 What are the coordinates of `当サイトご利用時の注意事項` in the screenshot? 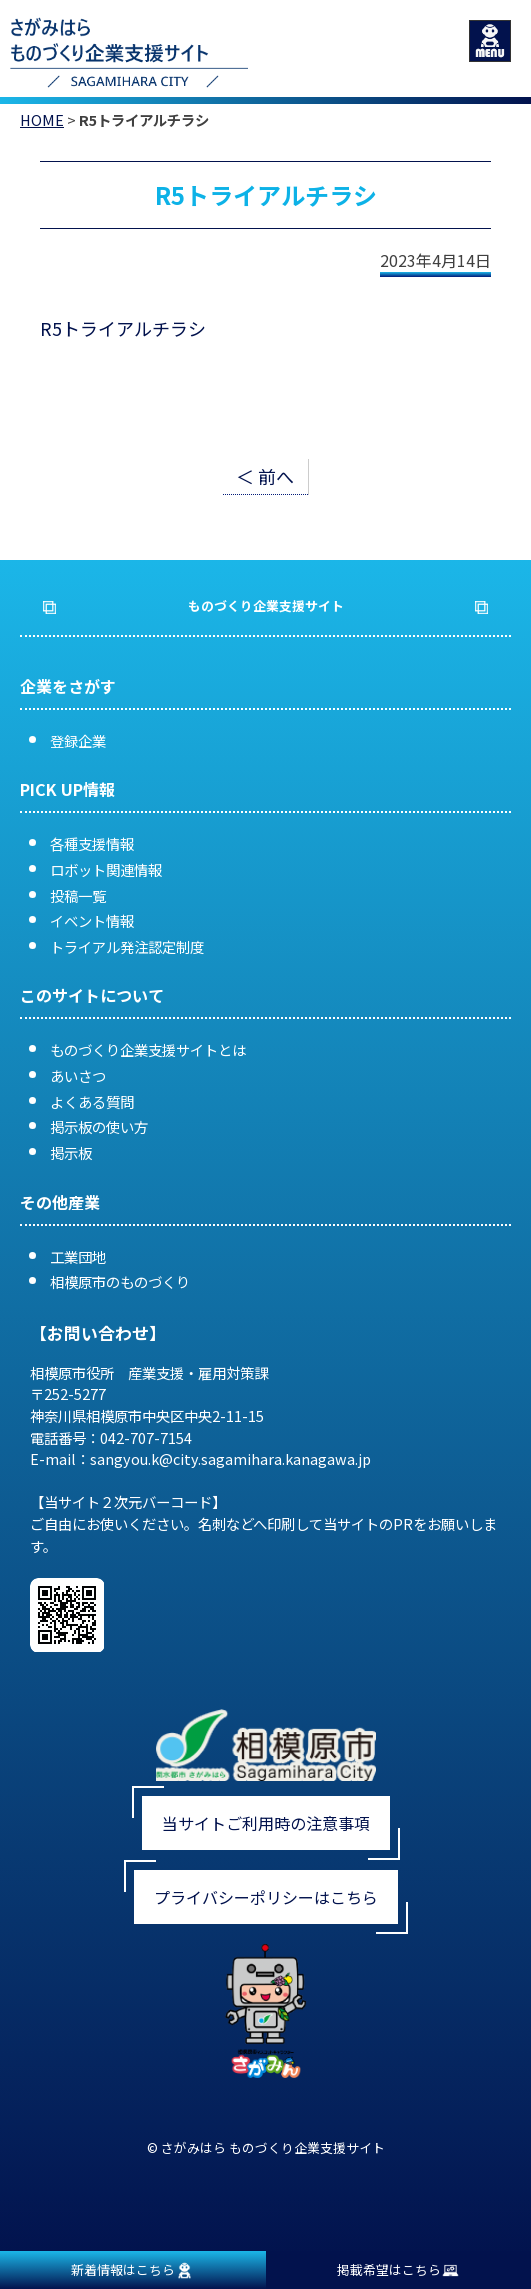 It's located at (266, 1823).